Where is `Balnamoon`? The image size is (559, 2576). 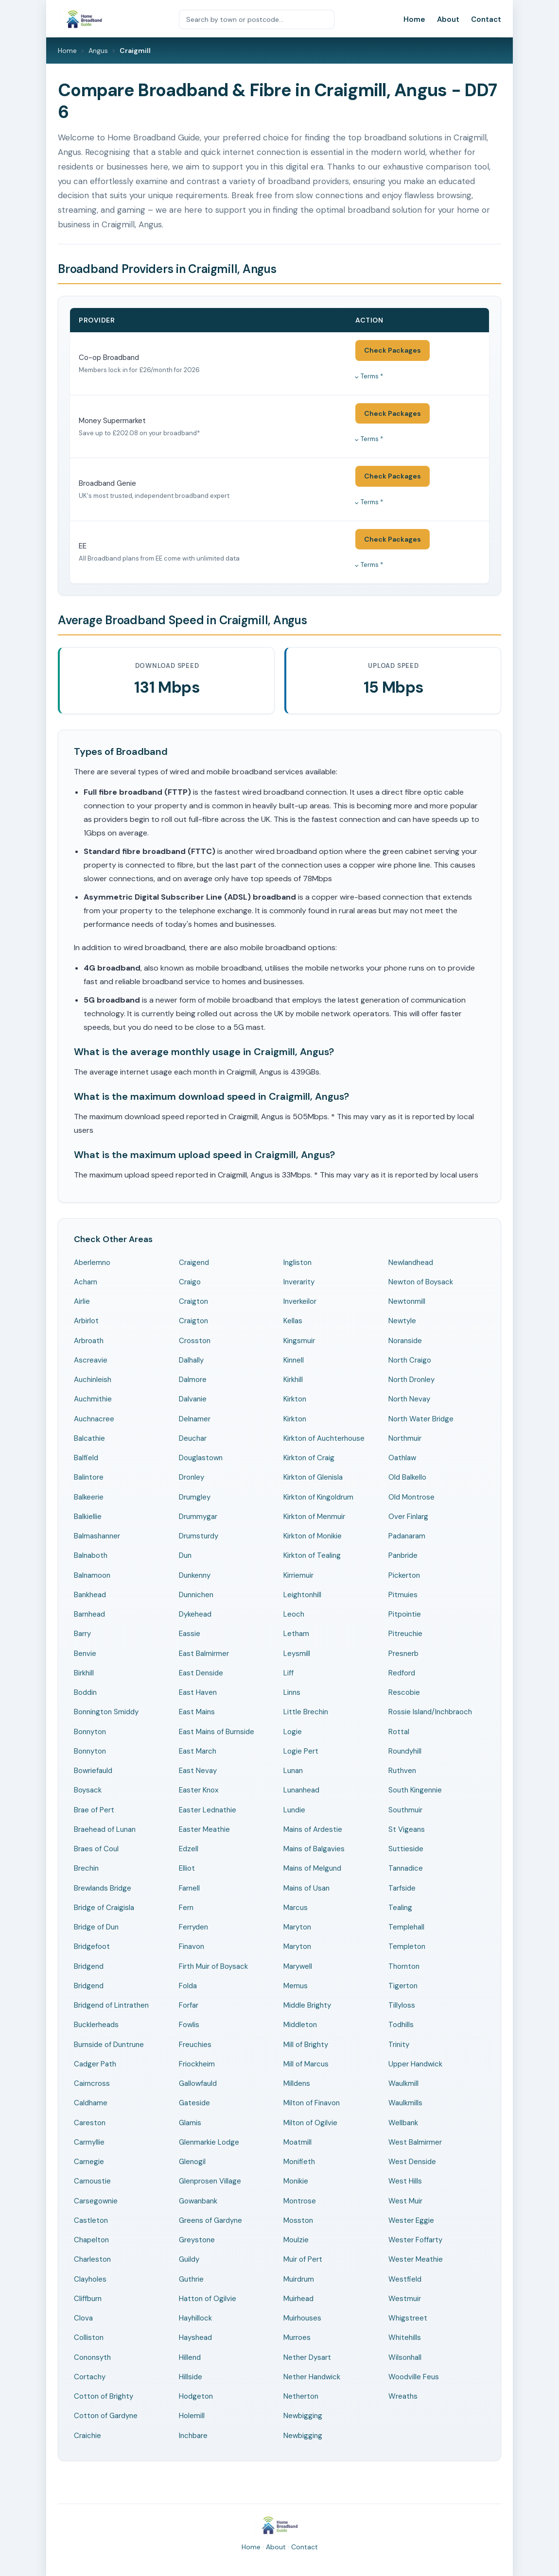 Balnamoon is located at coordinates (92, 1575).